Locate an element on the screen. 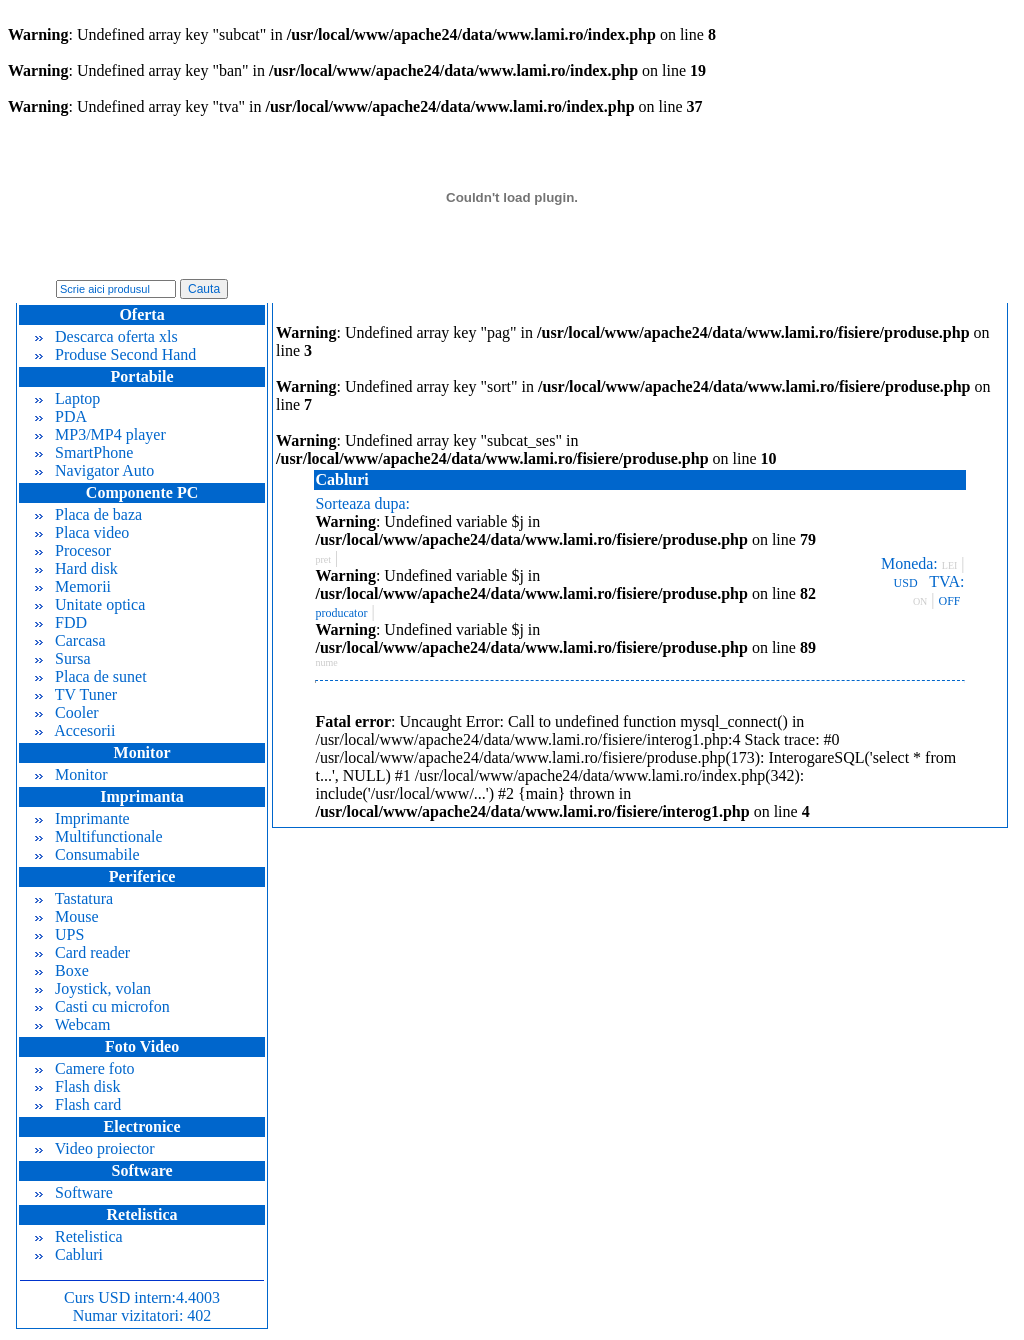 The image size is (1024, 1340). Multifunctionale is located at coordinates (99, 836).